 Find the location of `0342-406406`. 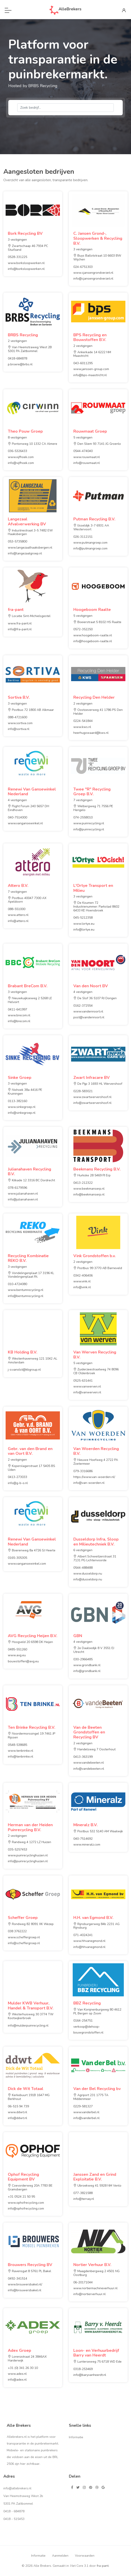

0342-406406 is located at coordinates (83, 1275).